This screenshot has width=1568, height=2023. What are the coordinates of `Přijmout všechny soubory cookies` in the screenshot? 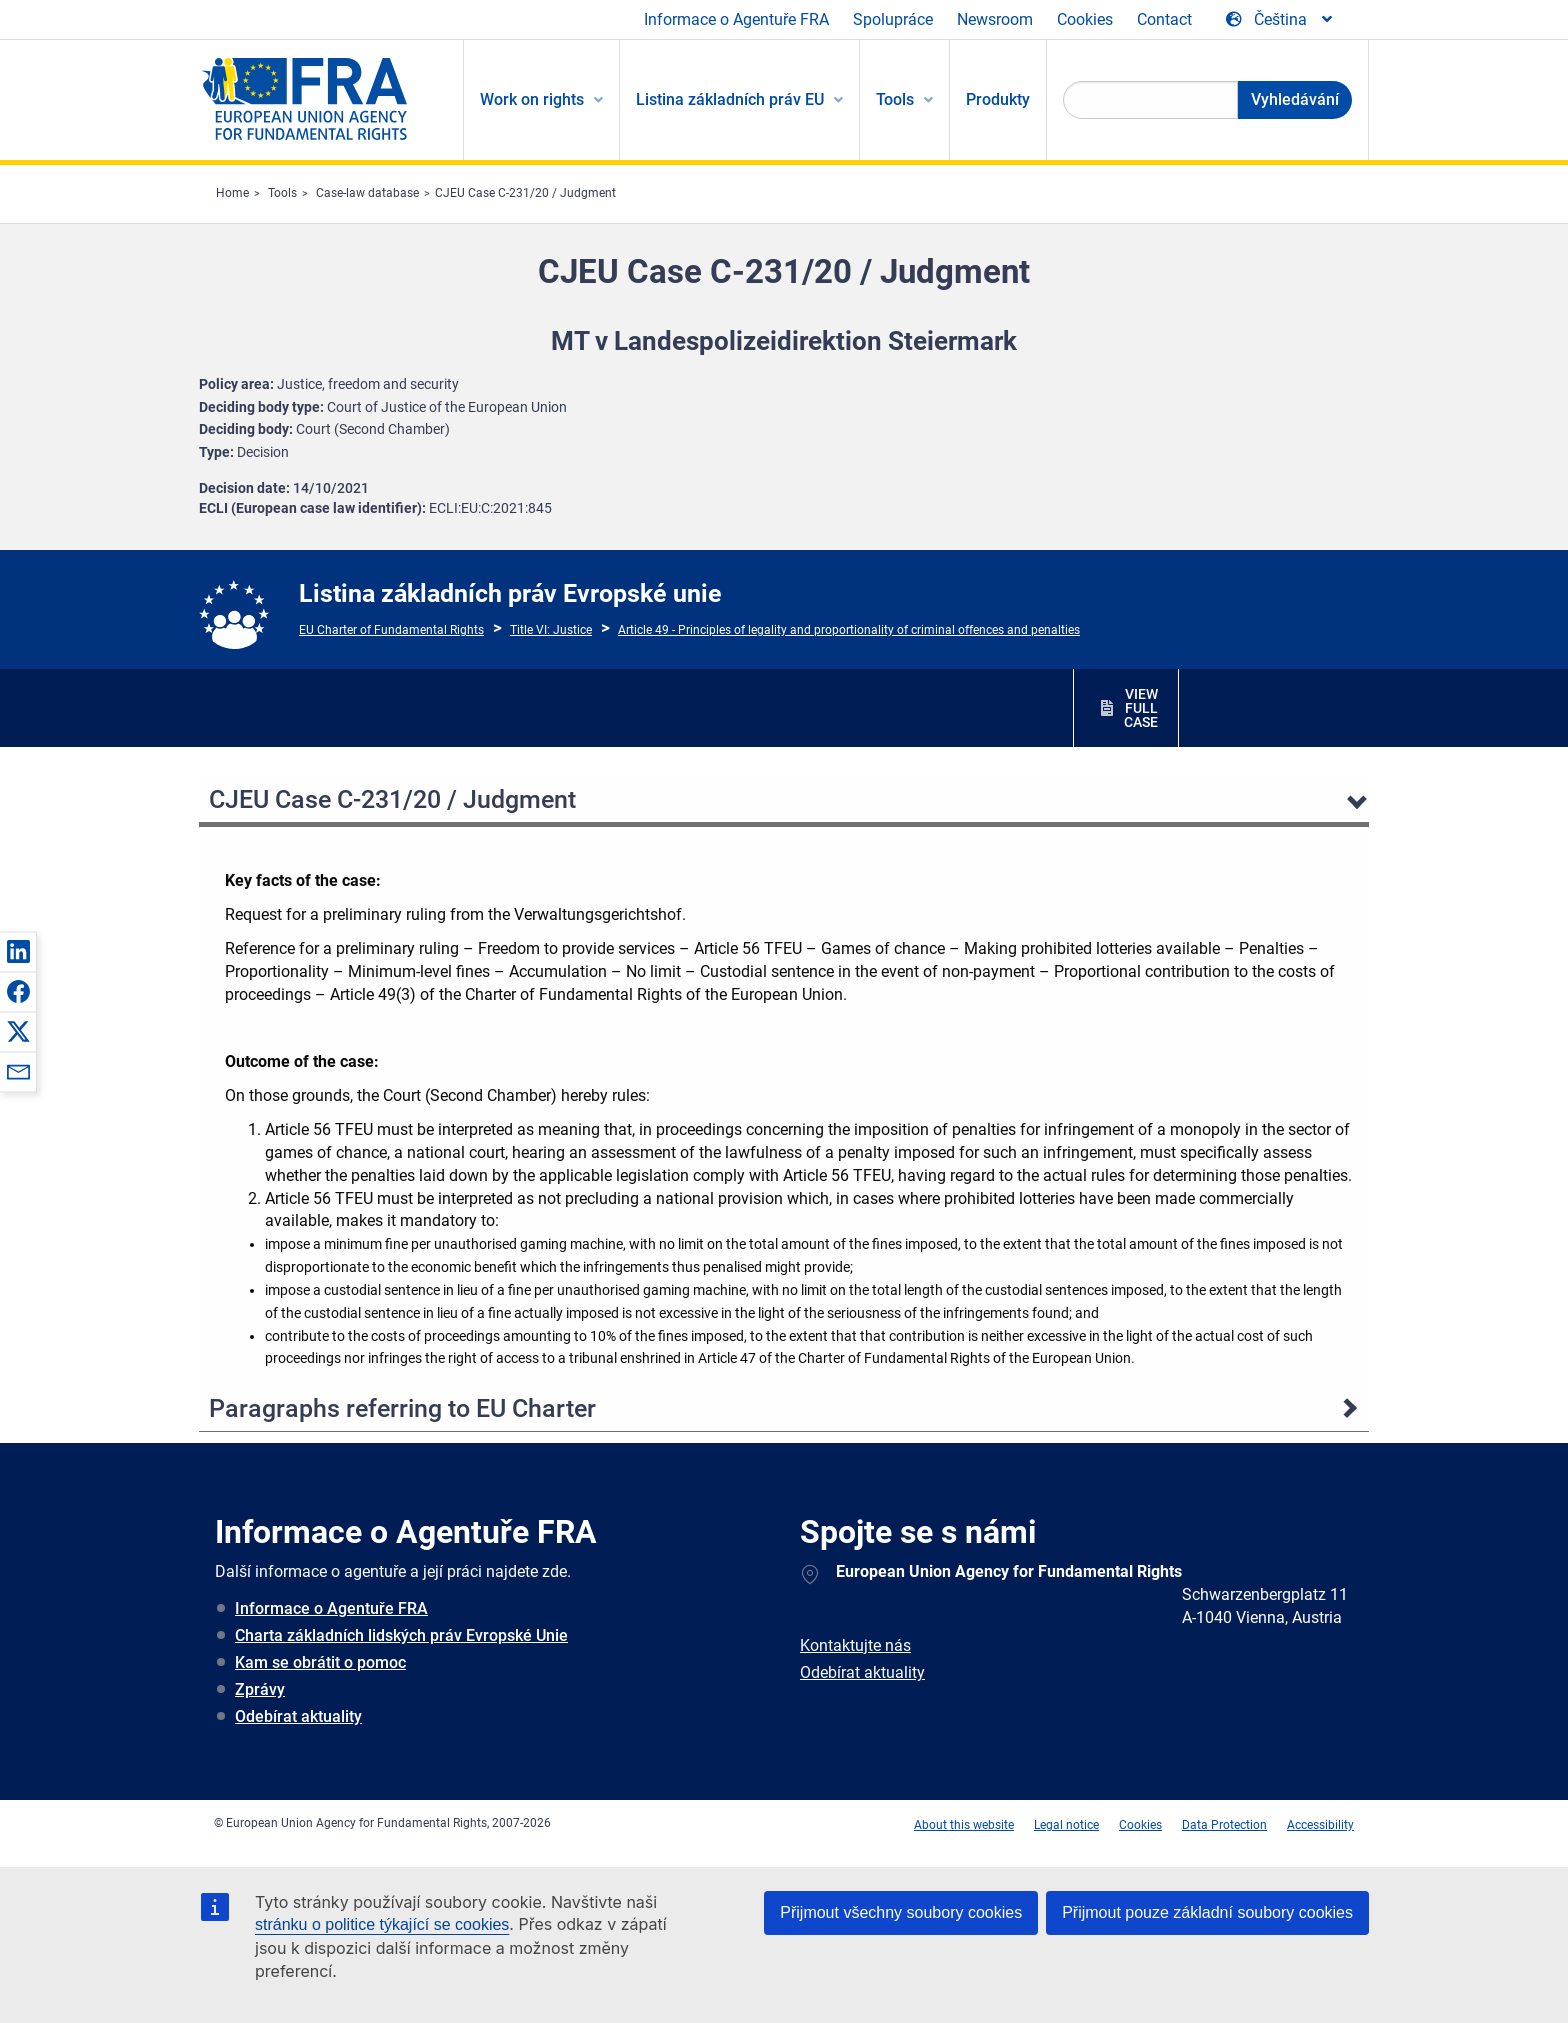 It's located at (901, 1912).